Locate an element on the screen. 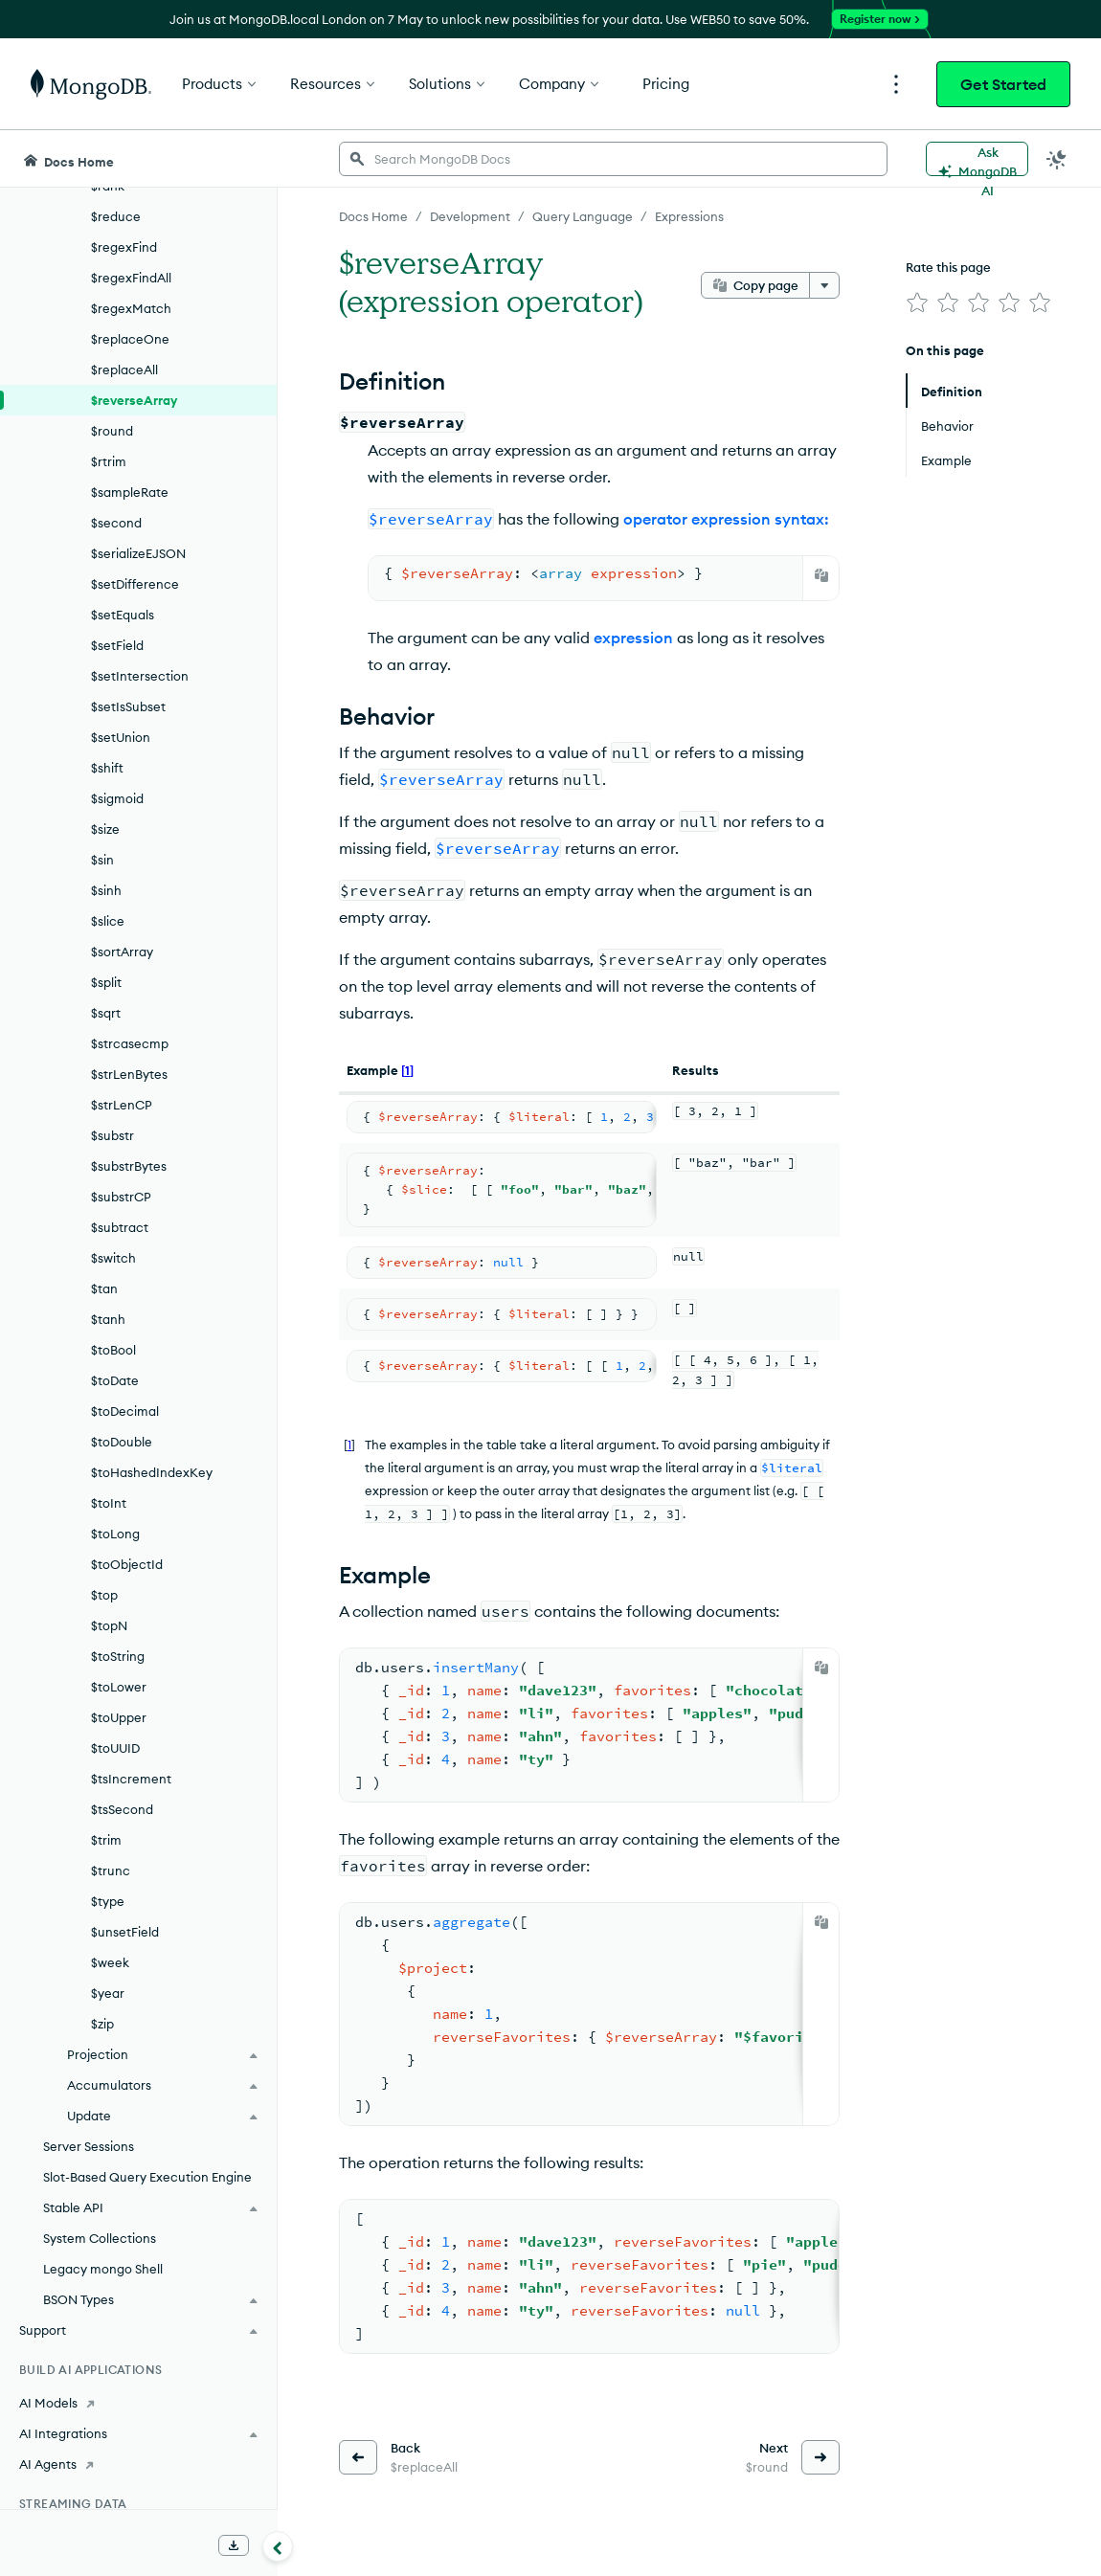 The width and height of the screenshot is (1101, 2576). [searchbox] is located at coordinates (613, 159).